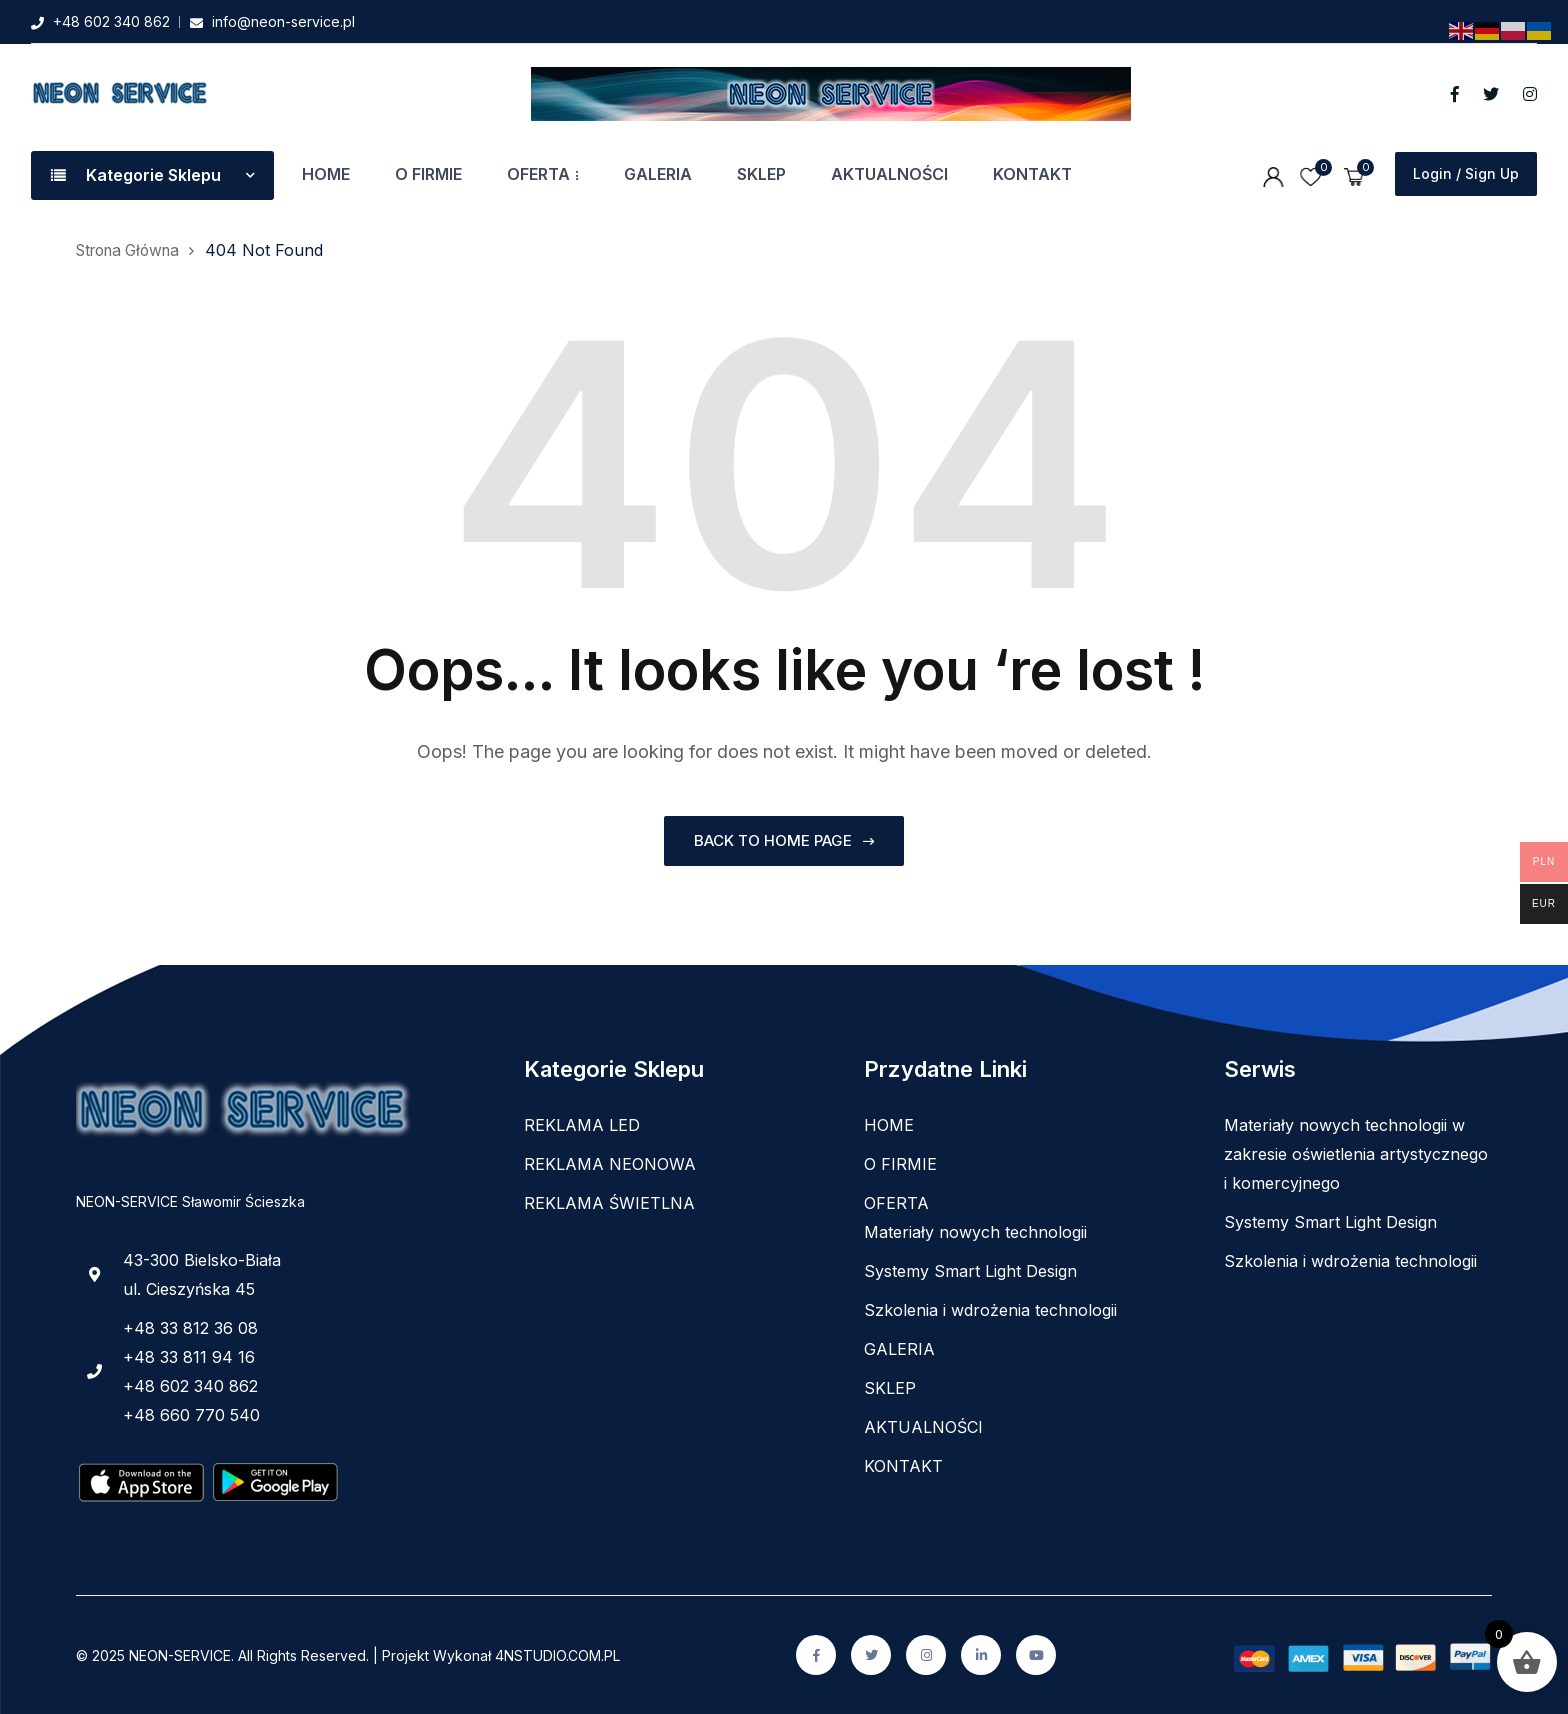 The height and width of the screenshot is (1714, 1568). What do you see at coordinates (326, 174) in the screenshot?
I see `HOME` at bounding box center [326, 174].